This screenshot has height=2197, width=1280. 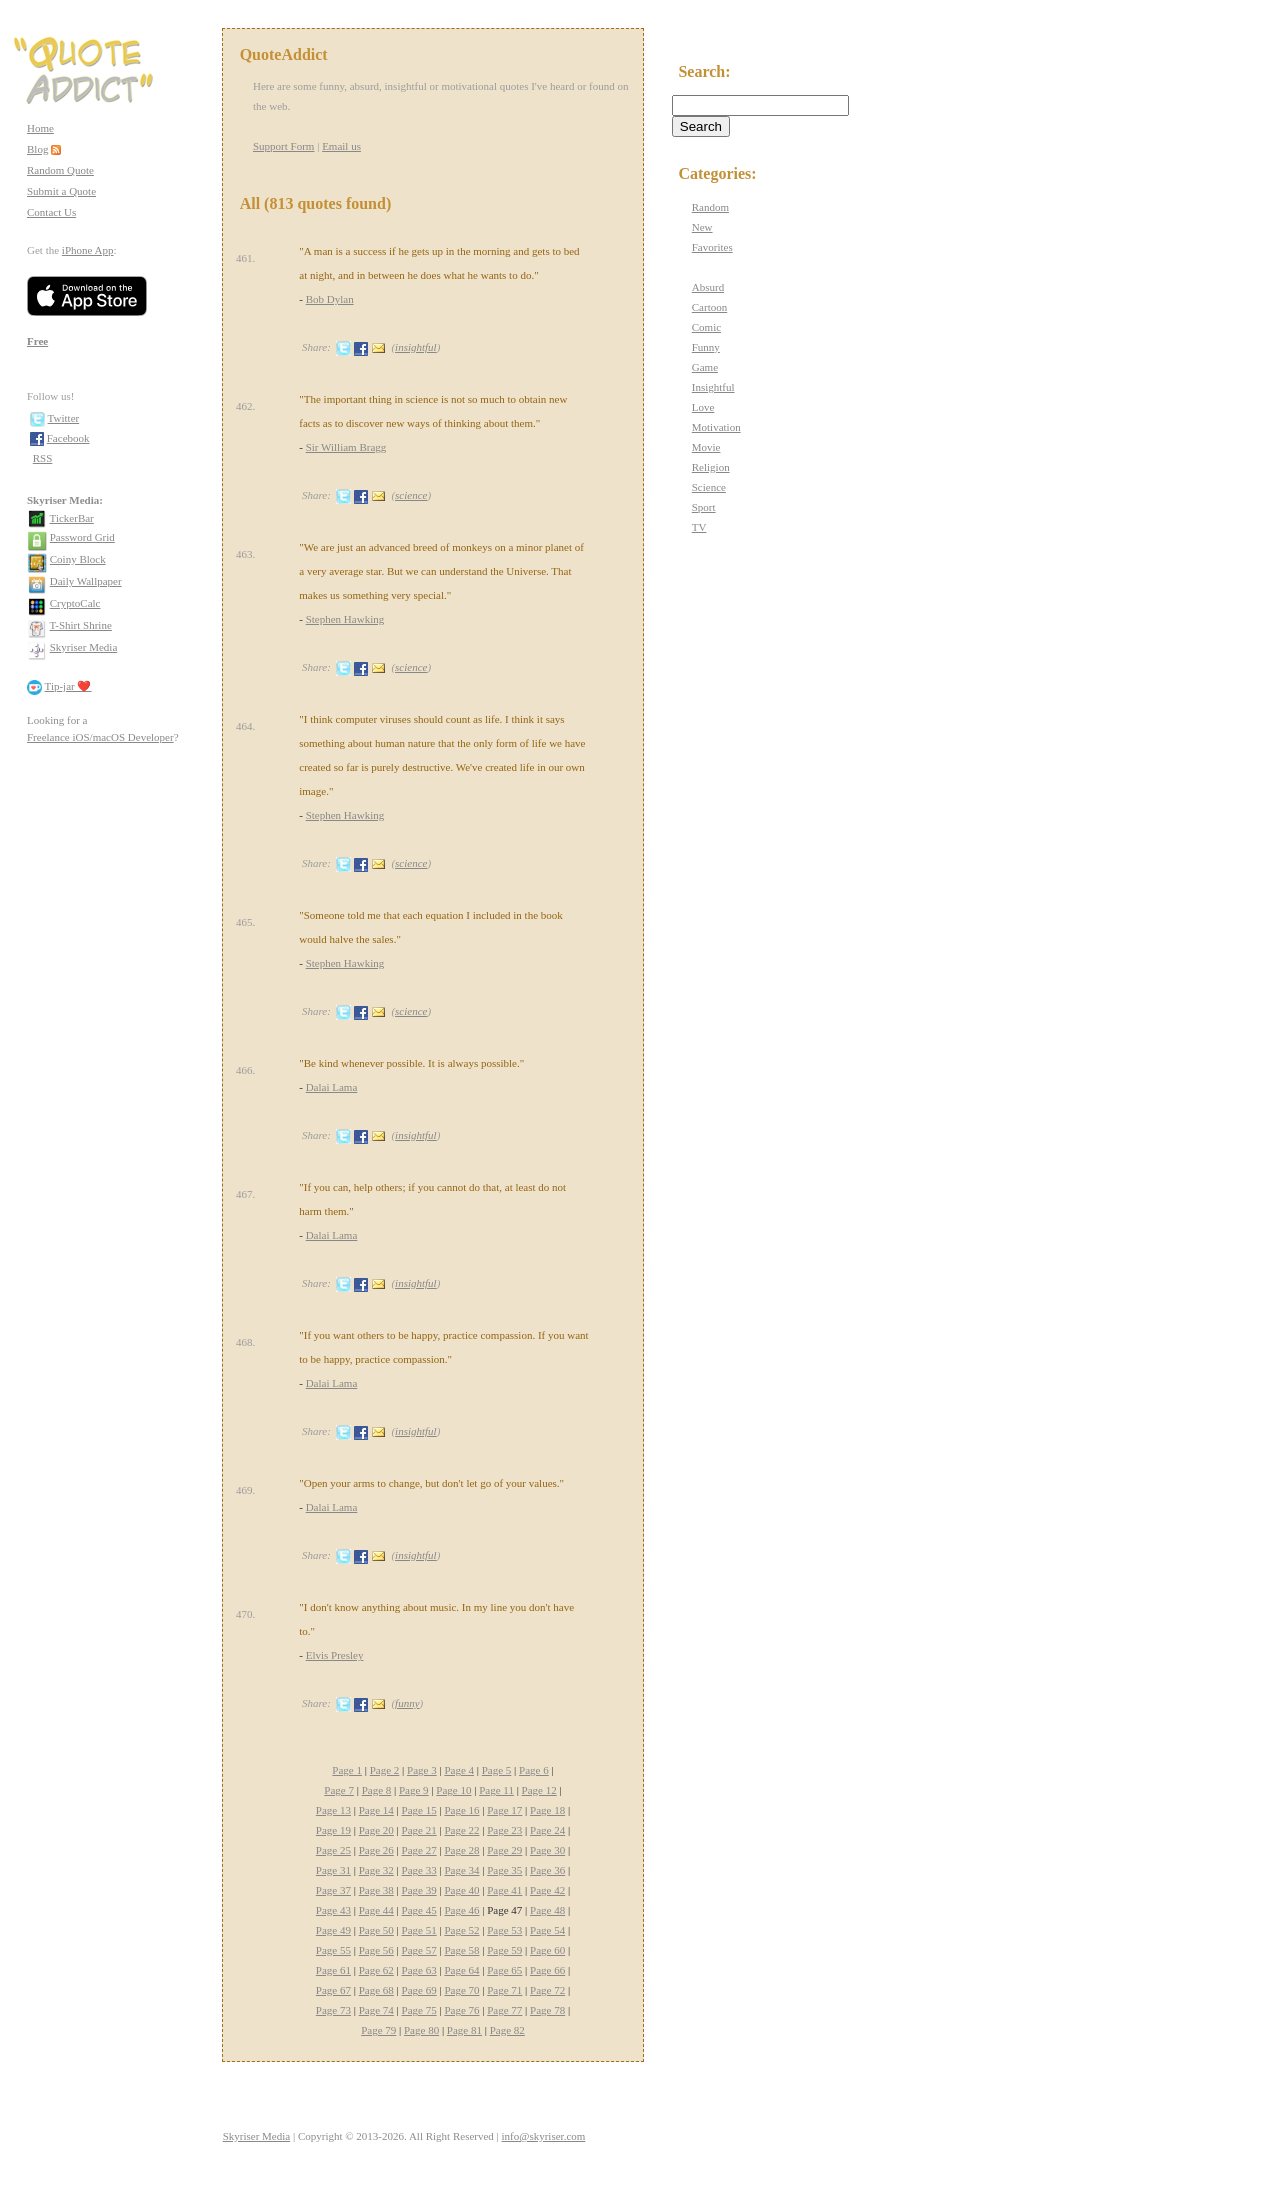 What do you see at coordinates (376, 1890) in the screenshot?
I see `Page 38` at bounding box center [376, 1890].